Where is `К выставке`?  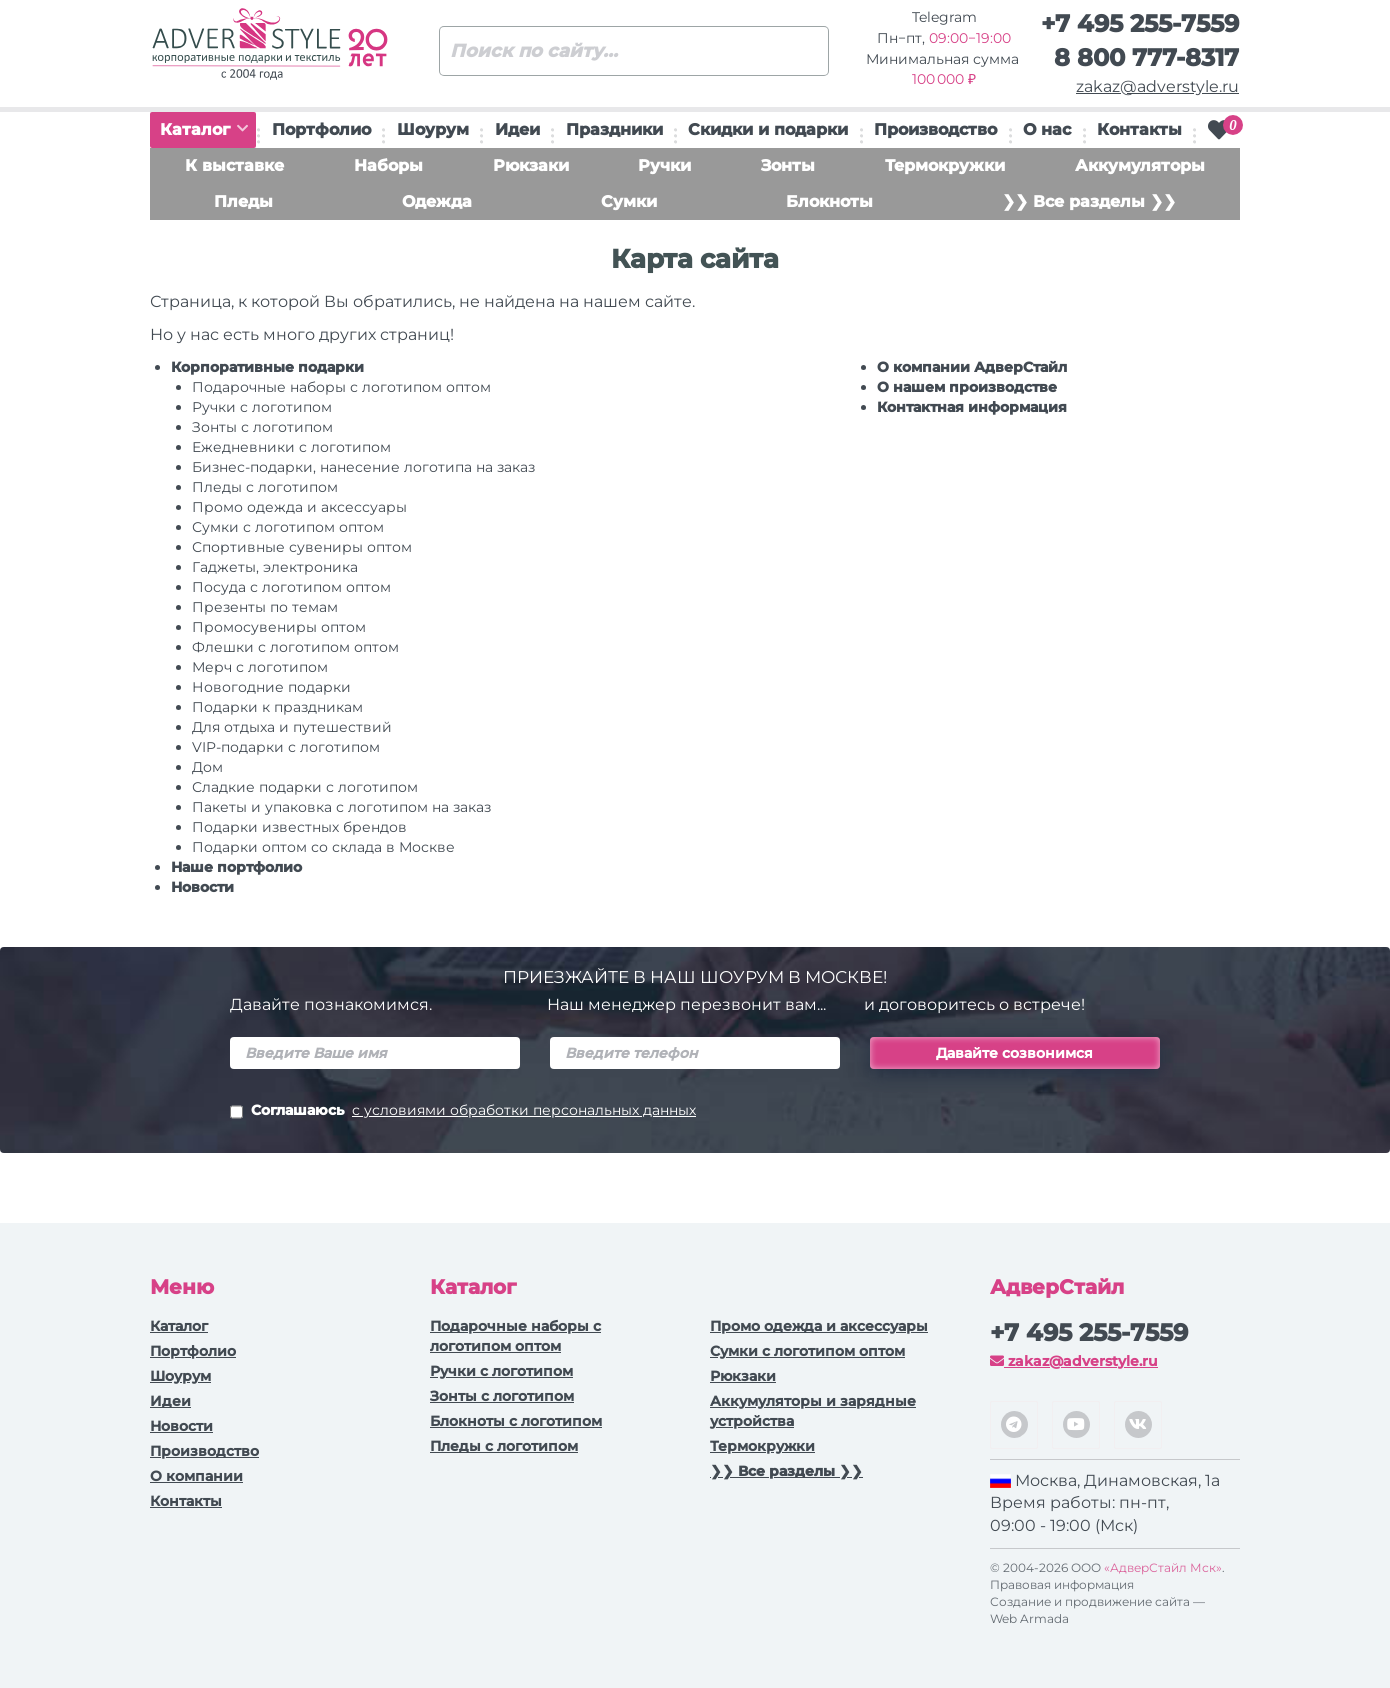
К выставке is located at coordinates (234, 165).